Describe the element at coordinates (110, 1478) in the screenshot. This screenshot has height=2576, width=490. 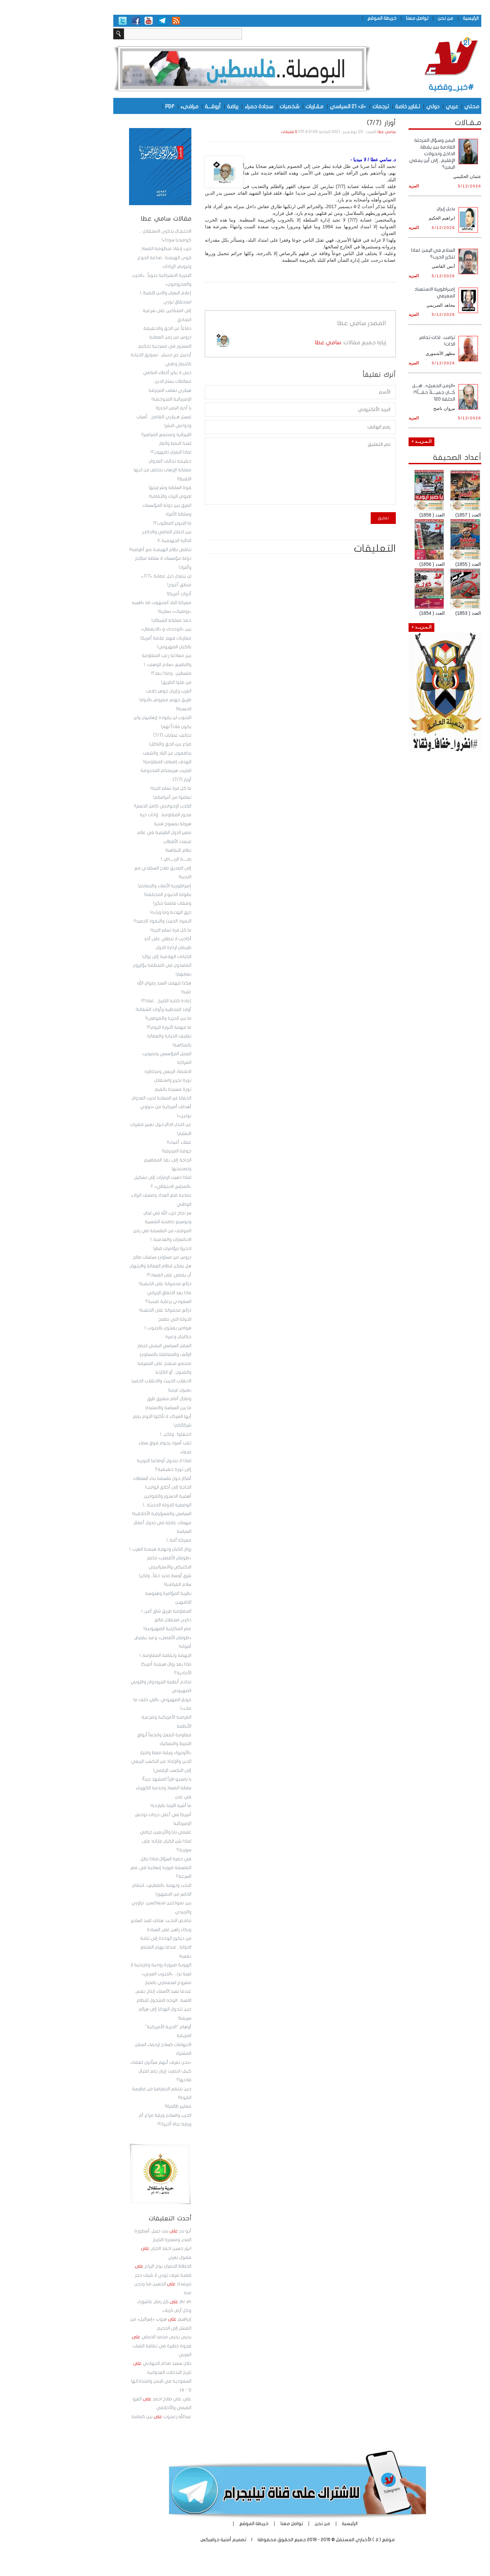
I see `أفكار حول فلسفة بناء السلطات` at that location.